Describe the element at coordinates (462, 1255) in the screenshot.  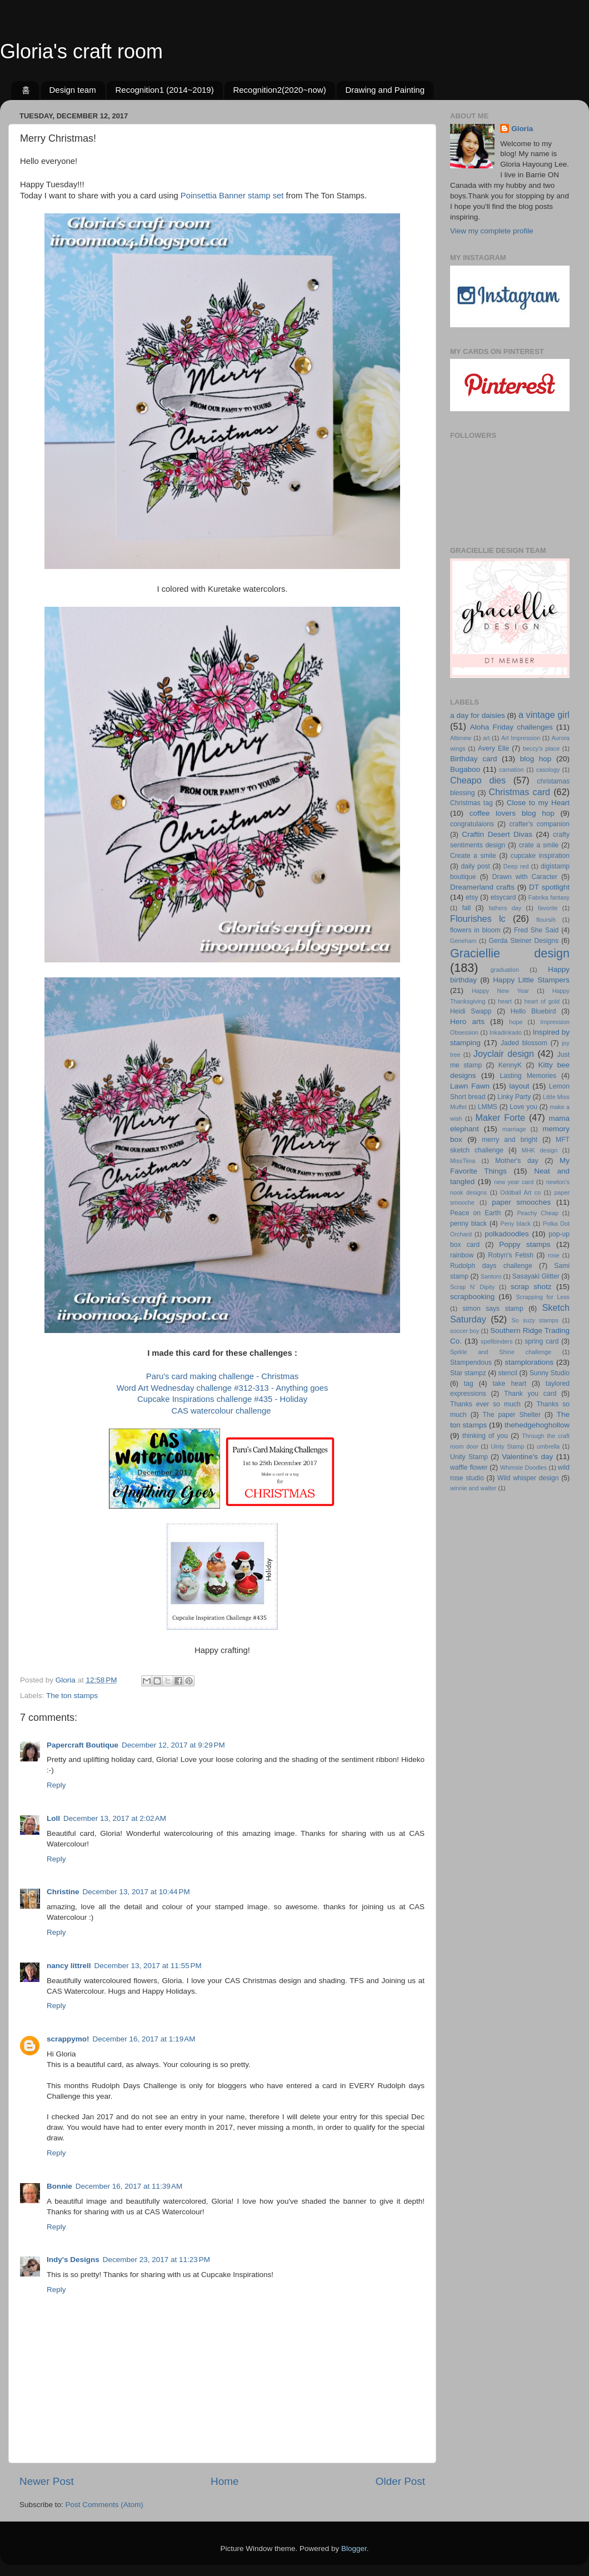
I see `rainbow` at that location.